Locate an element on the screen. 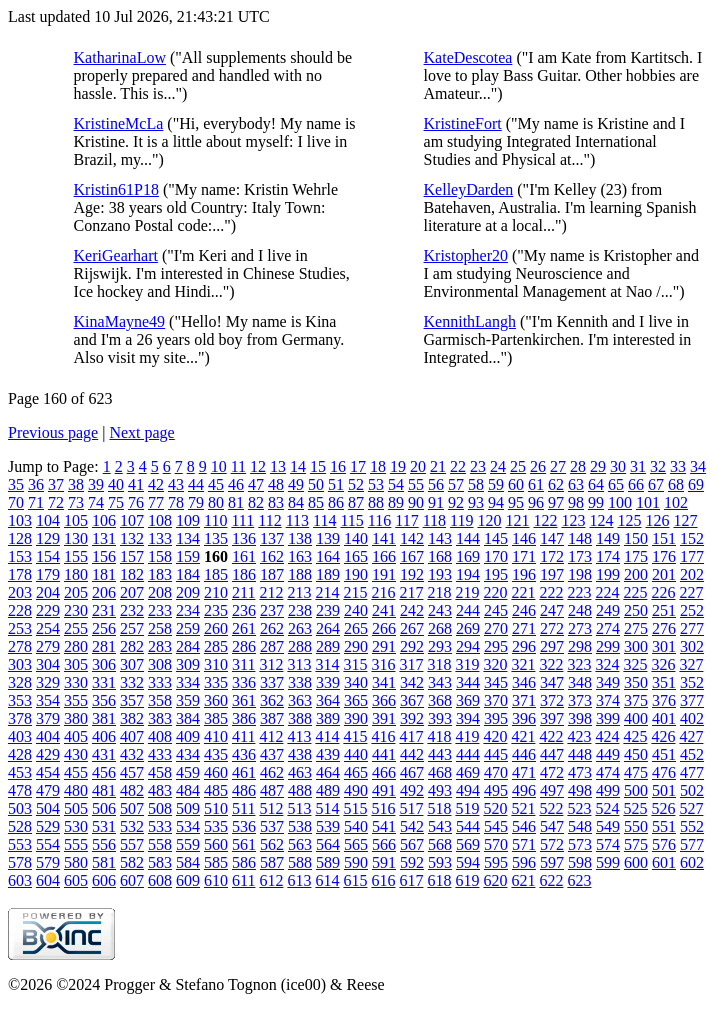  551 is located at coordinates (664, 826).